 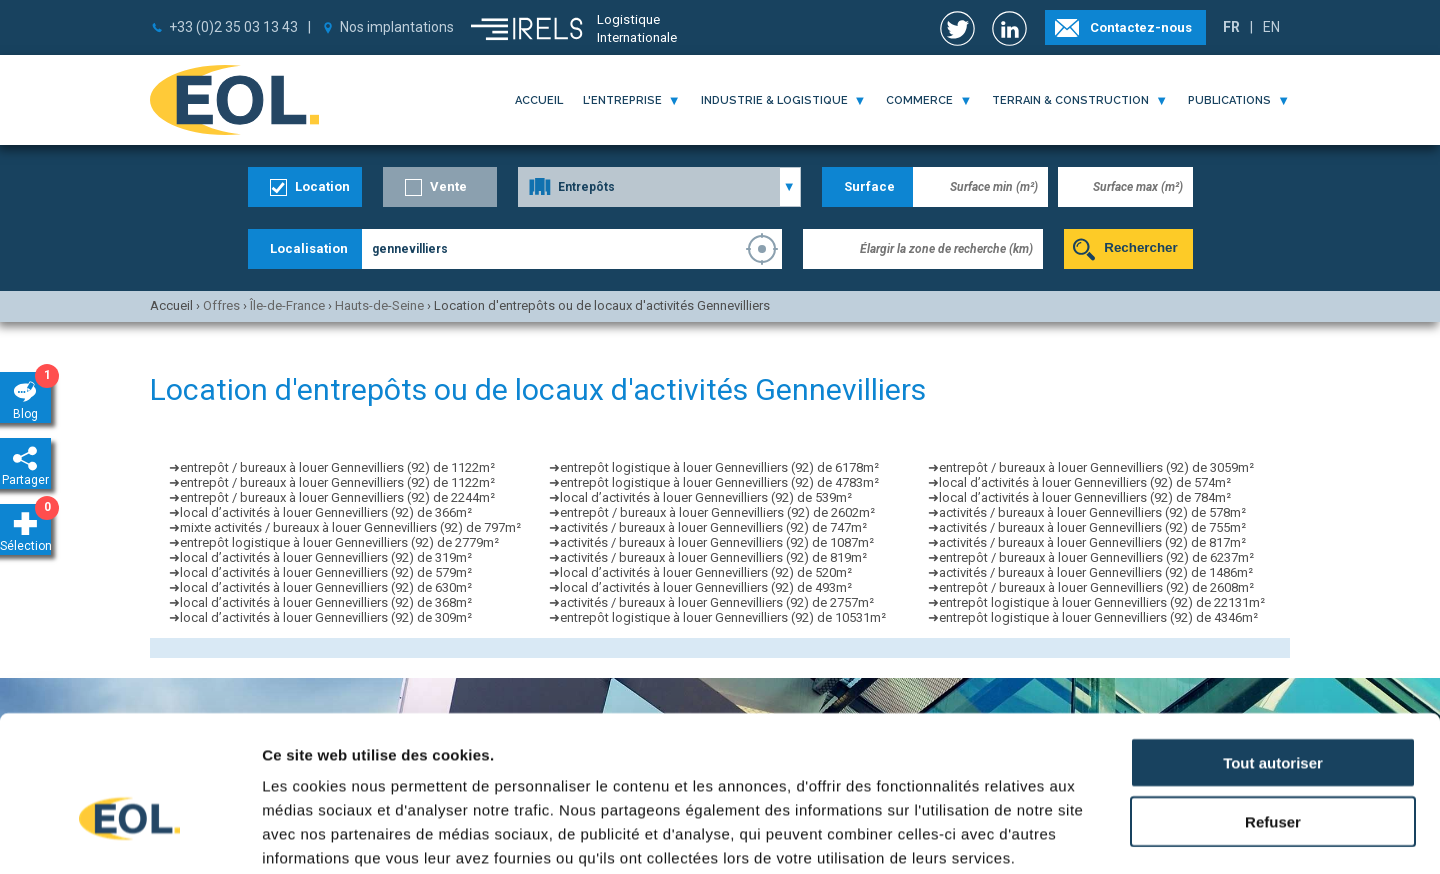 I want to click on Tout autoriser, so click(x=1273, y=650).